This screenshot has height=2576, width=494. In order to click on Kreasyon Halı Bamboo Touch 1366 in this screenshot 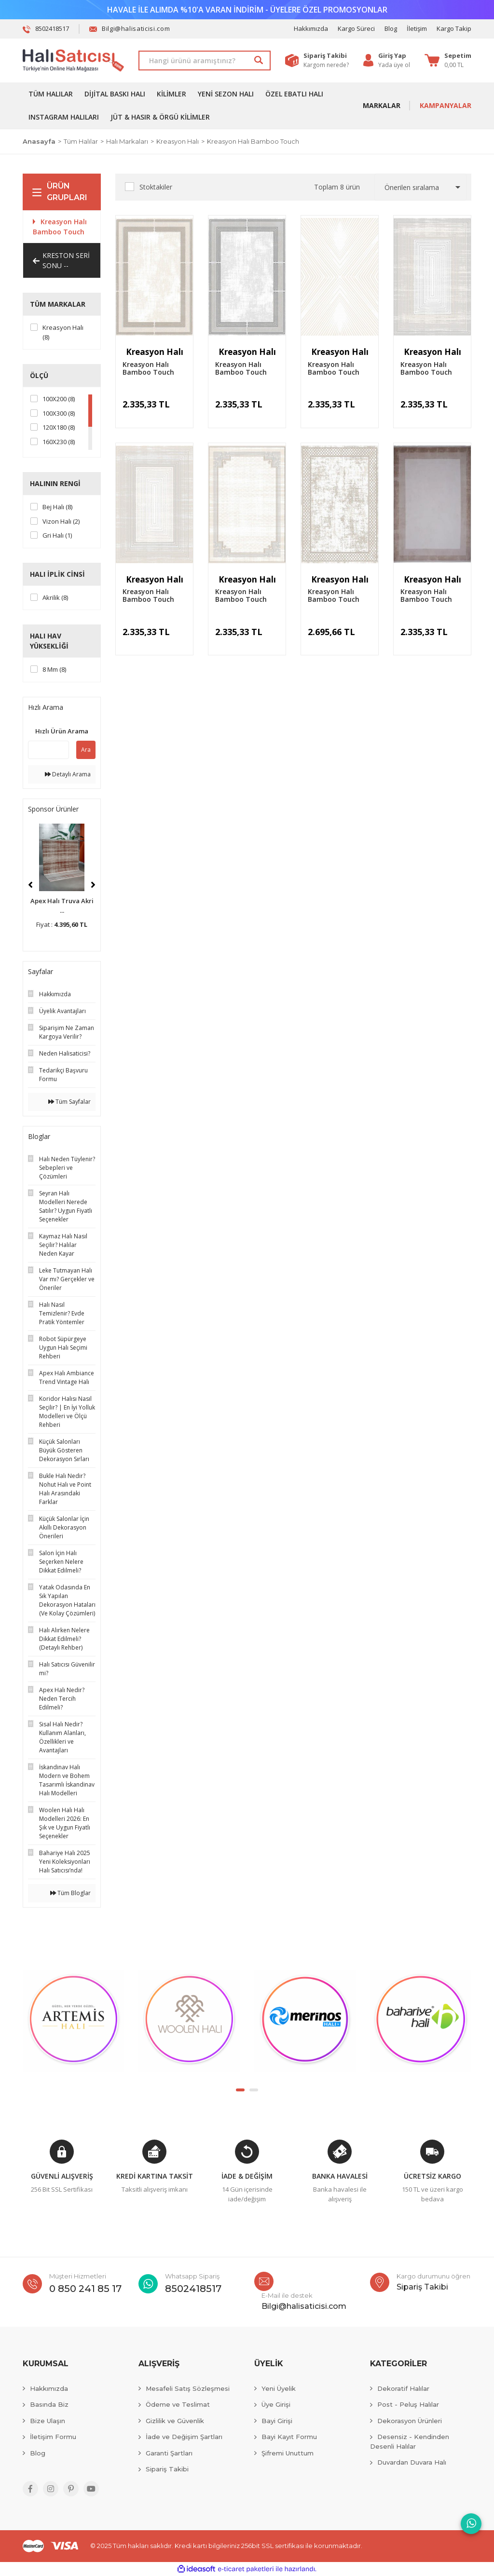, I will do `click(148, 595)`.